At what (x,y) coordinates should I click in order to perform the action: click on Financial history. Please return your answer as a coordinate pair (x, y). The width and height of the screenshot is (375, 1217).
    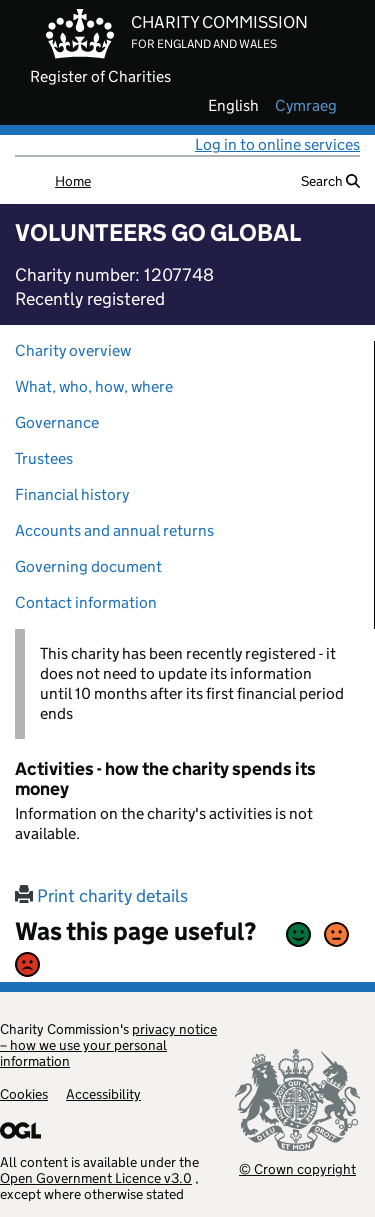
    Looking at the image, I should click on (72, 494).